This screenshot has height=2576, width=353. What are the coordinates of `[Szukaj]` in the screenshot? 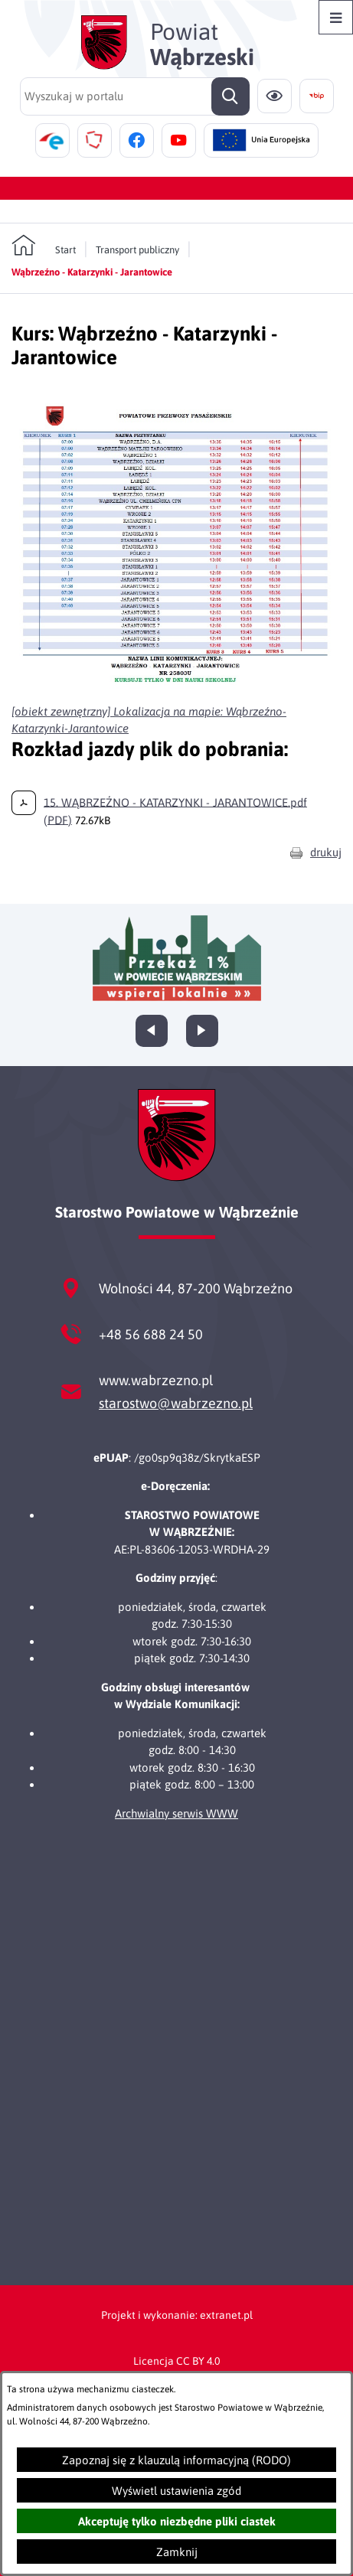 It's located at (230, 96).